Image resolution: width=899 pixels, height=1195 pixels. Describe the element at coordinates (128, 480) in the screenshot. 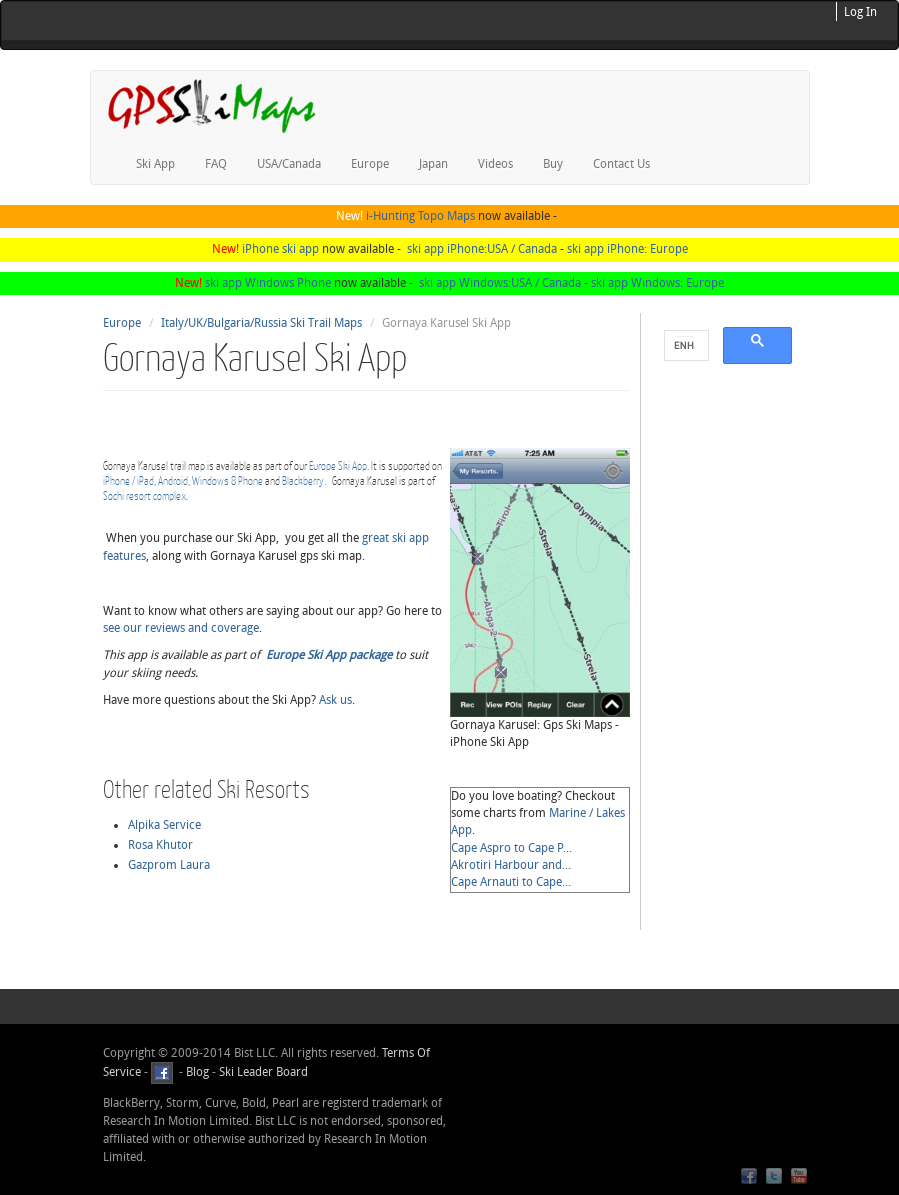

I see `iPhone / iPad` at that location.